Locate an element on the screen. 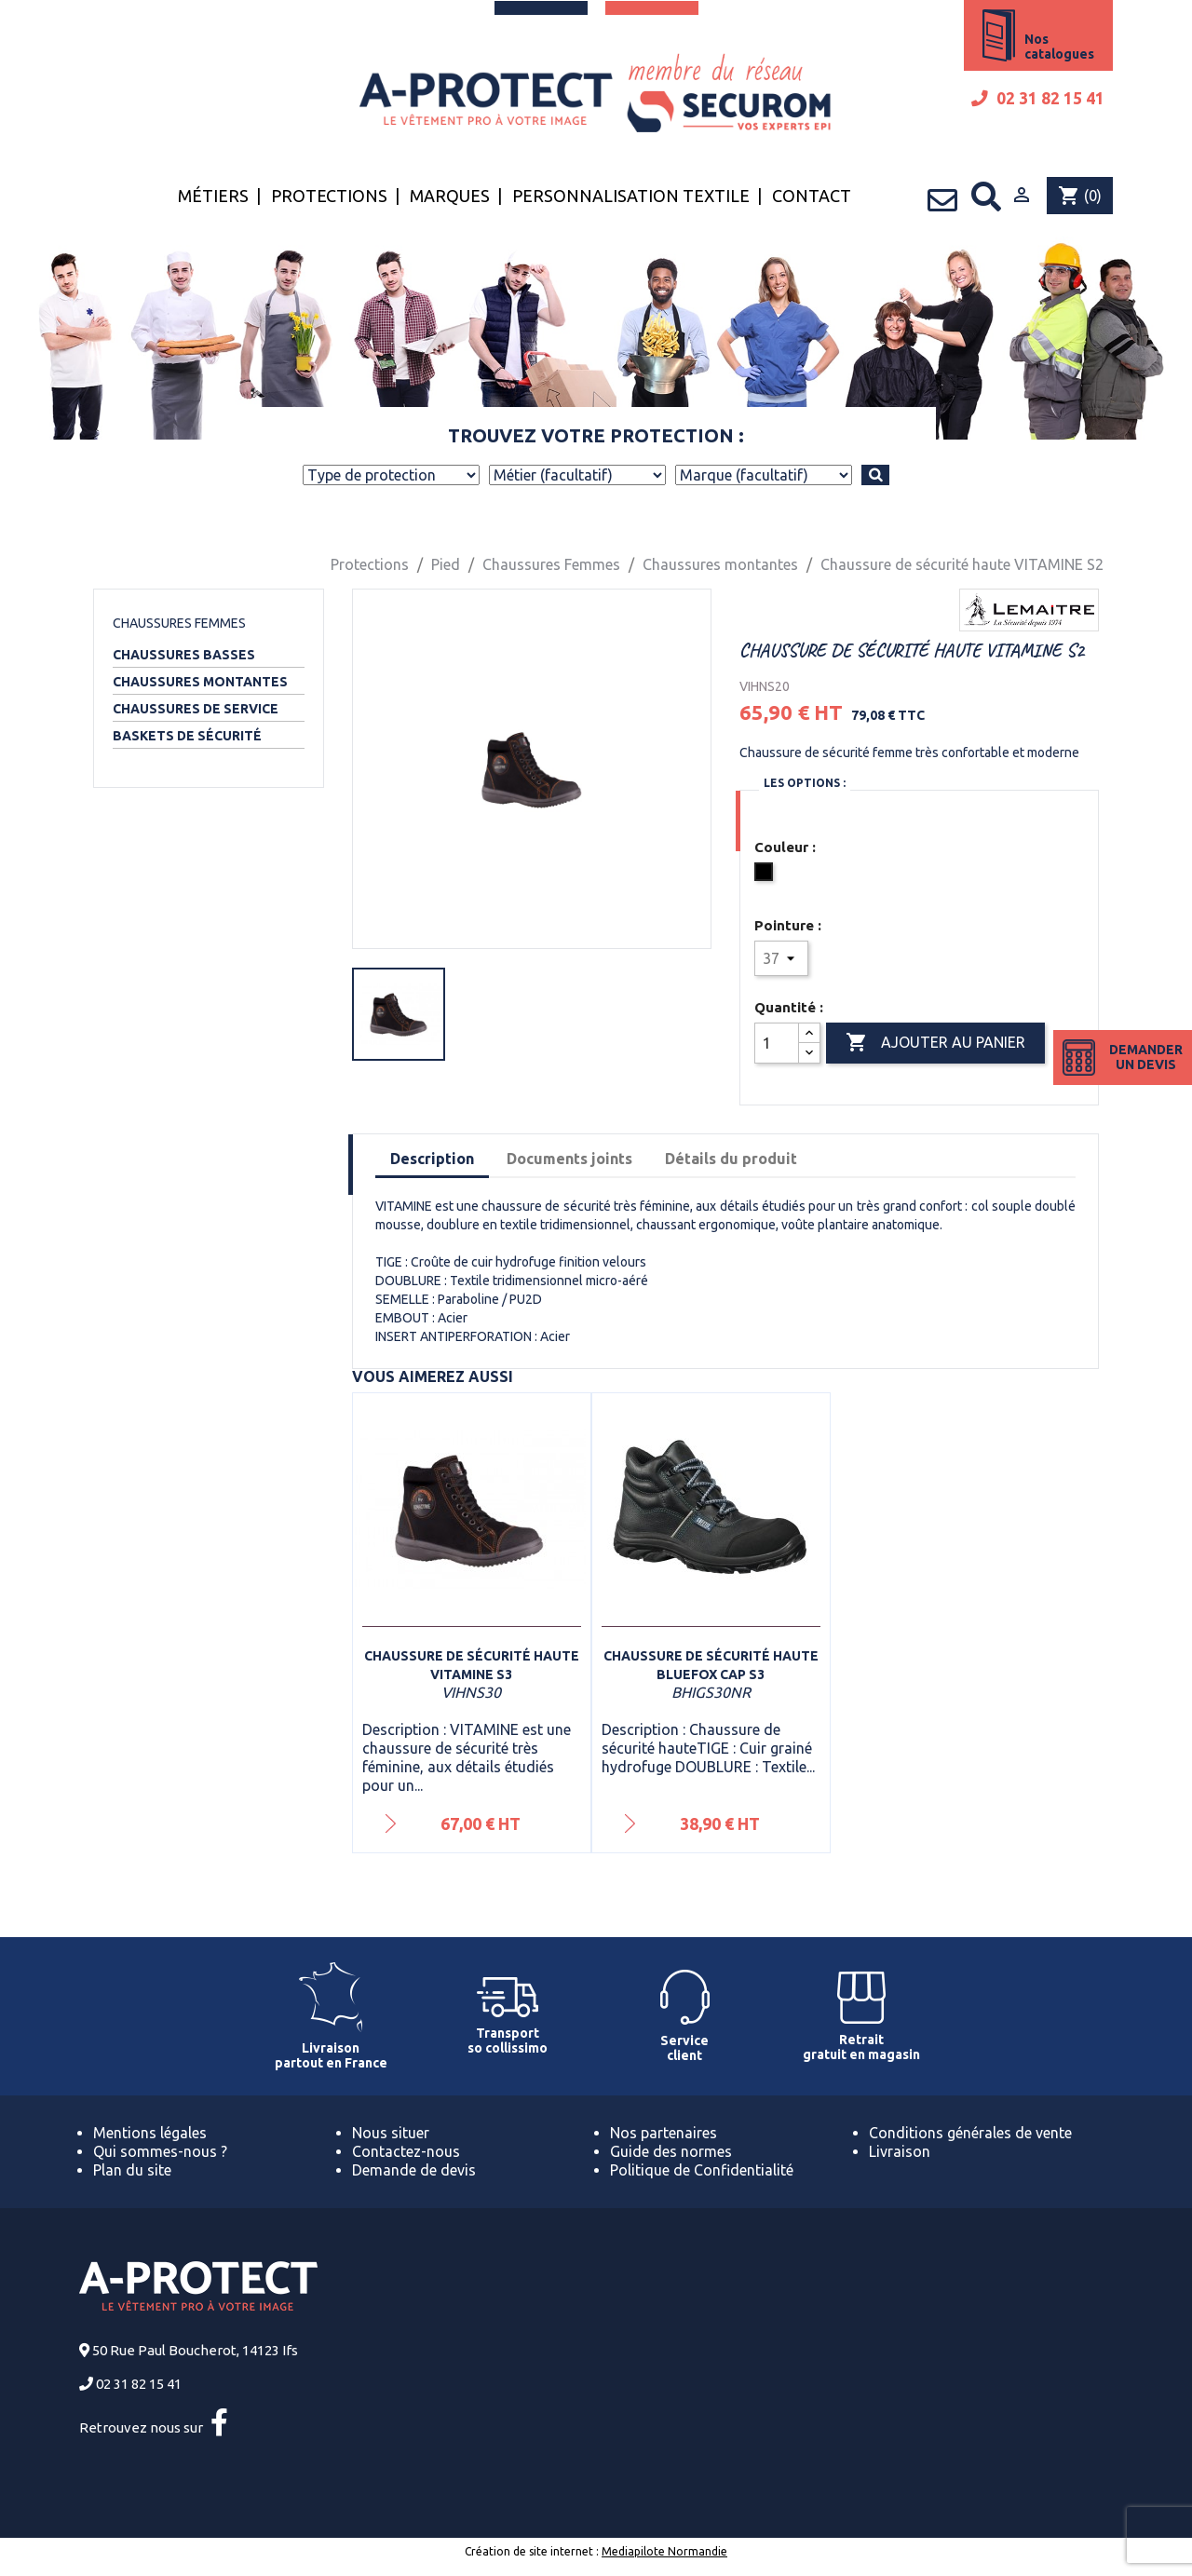 The width and height of the screenshot is (1192, 2576). Plan du site is located at coordinates (132, 2170).